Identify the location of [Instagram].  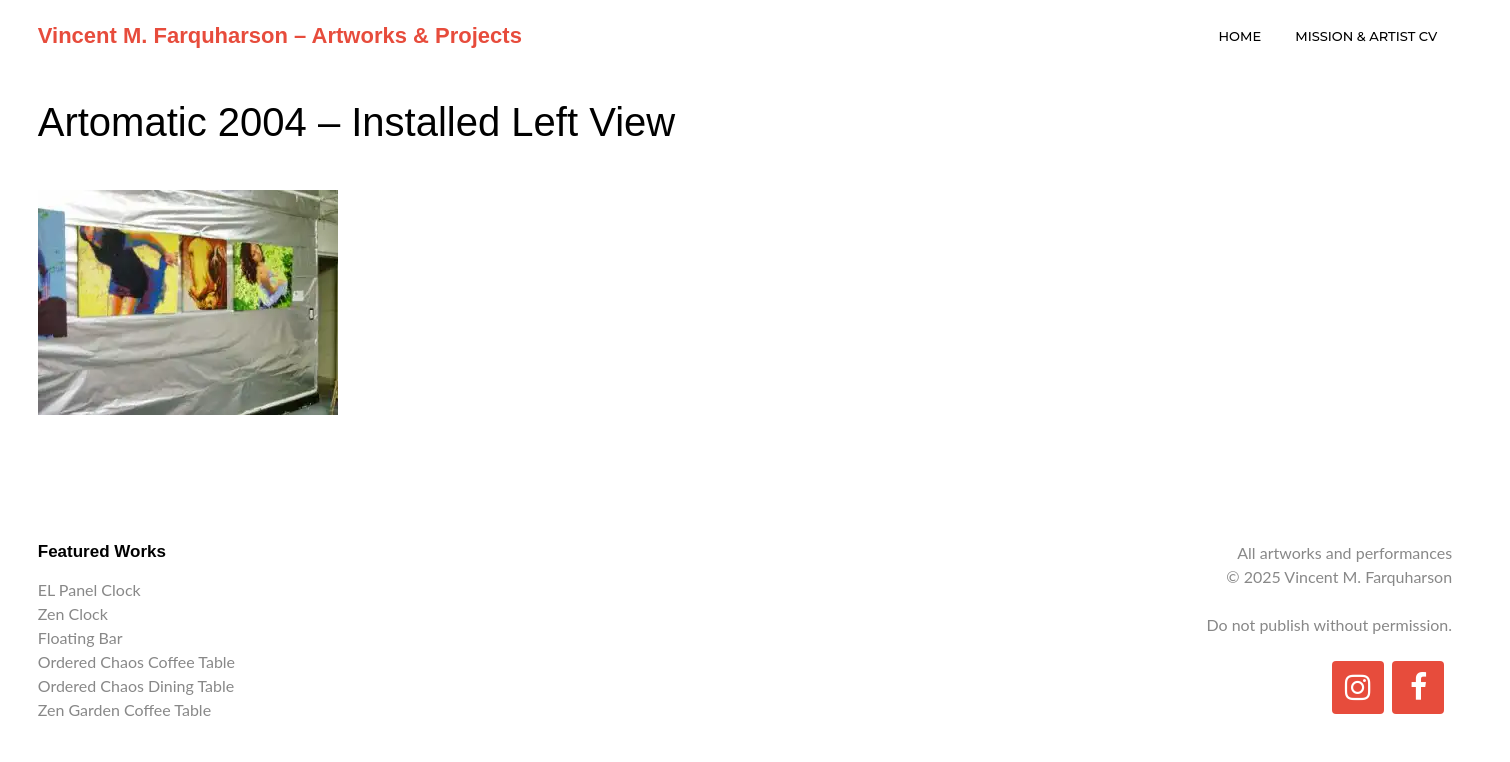
(1358, 687).